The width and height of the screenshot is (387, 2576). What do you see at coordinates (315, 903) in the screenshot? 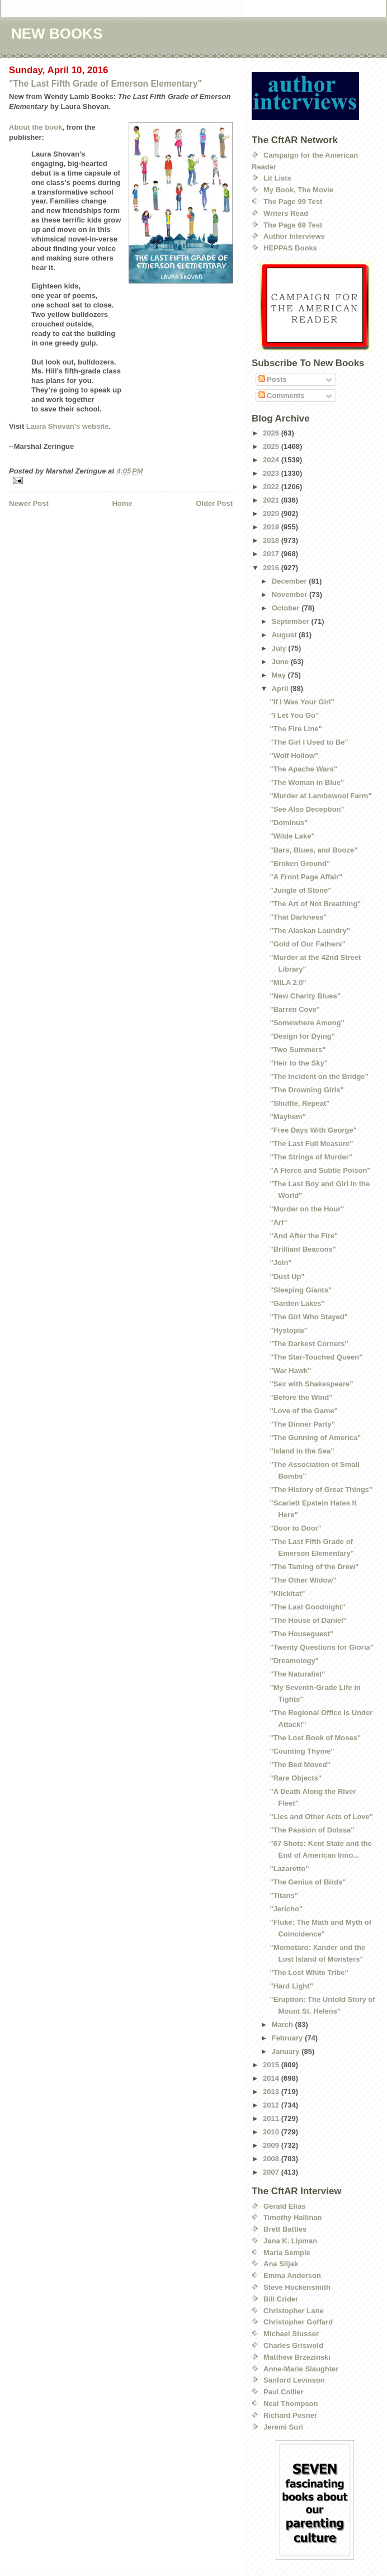
I see `"The Art of Not Breathing"` at bounding box center [315, 903].